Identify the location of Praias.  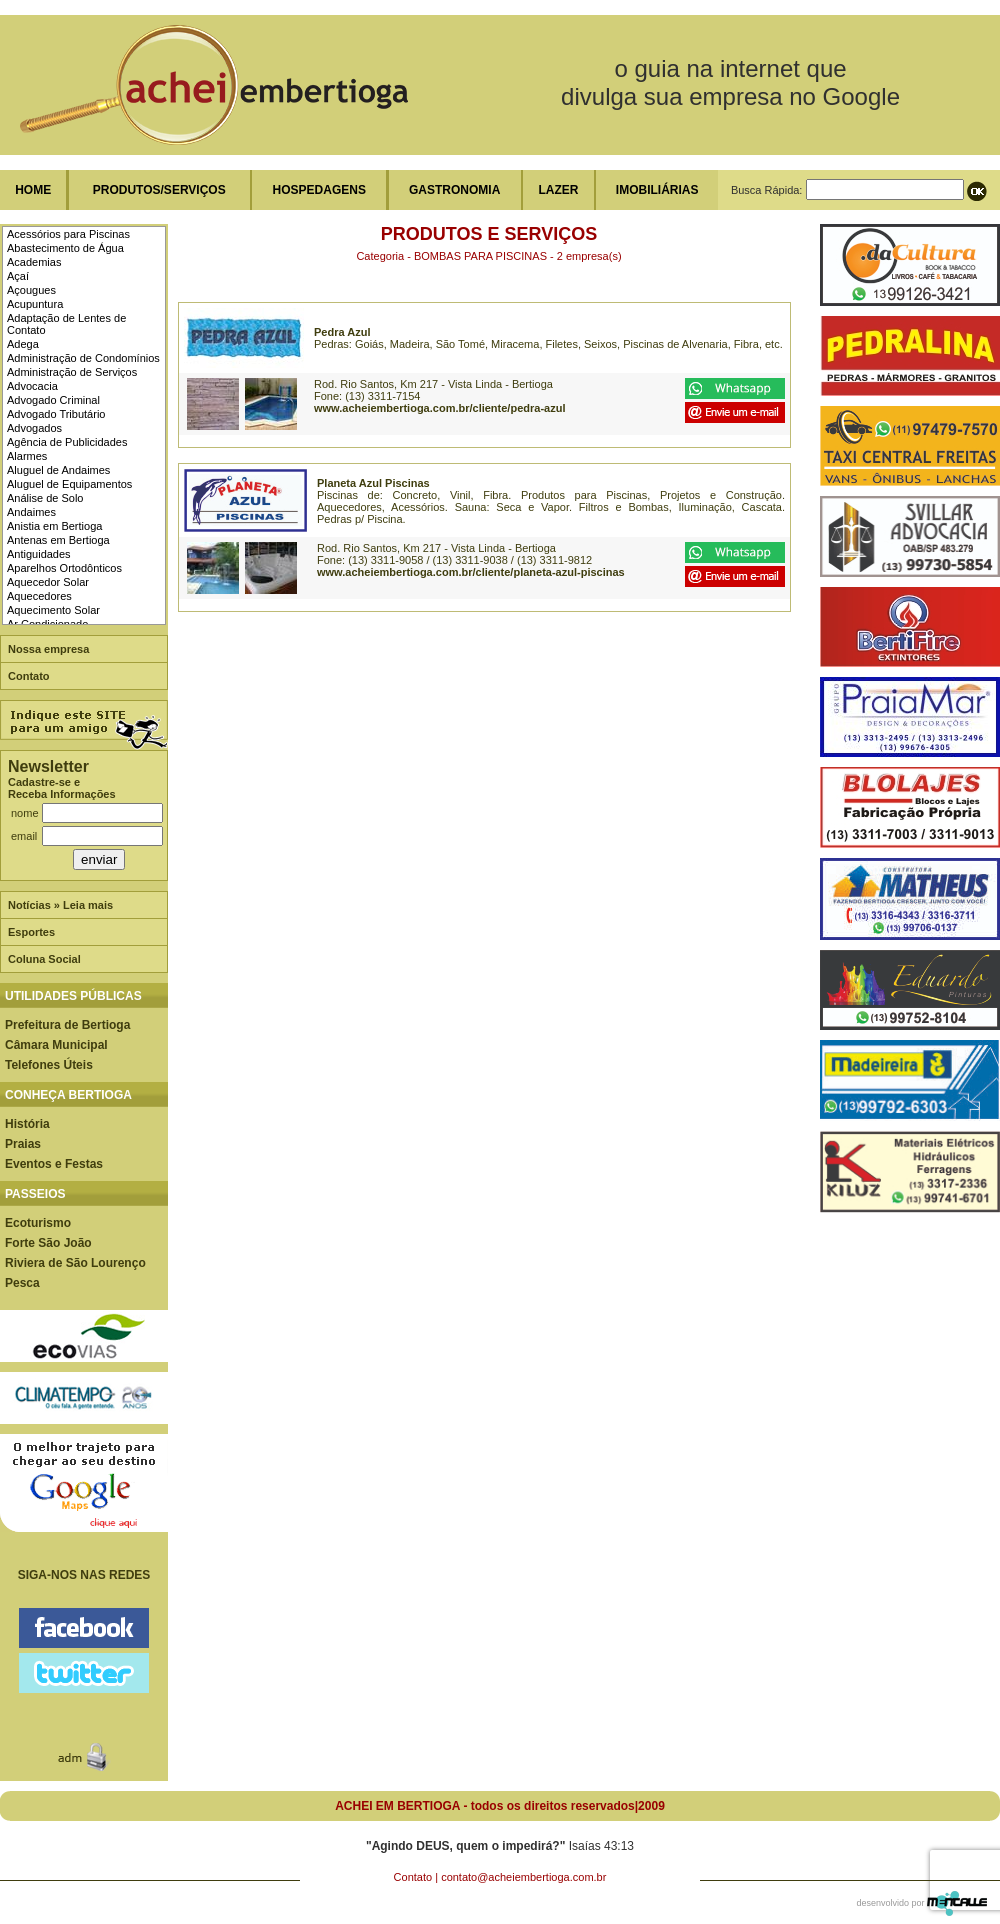
(23, 1144).